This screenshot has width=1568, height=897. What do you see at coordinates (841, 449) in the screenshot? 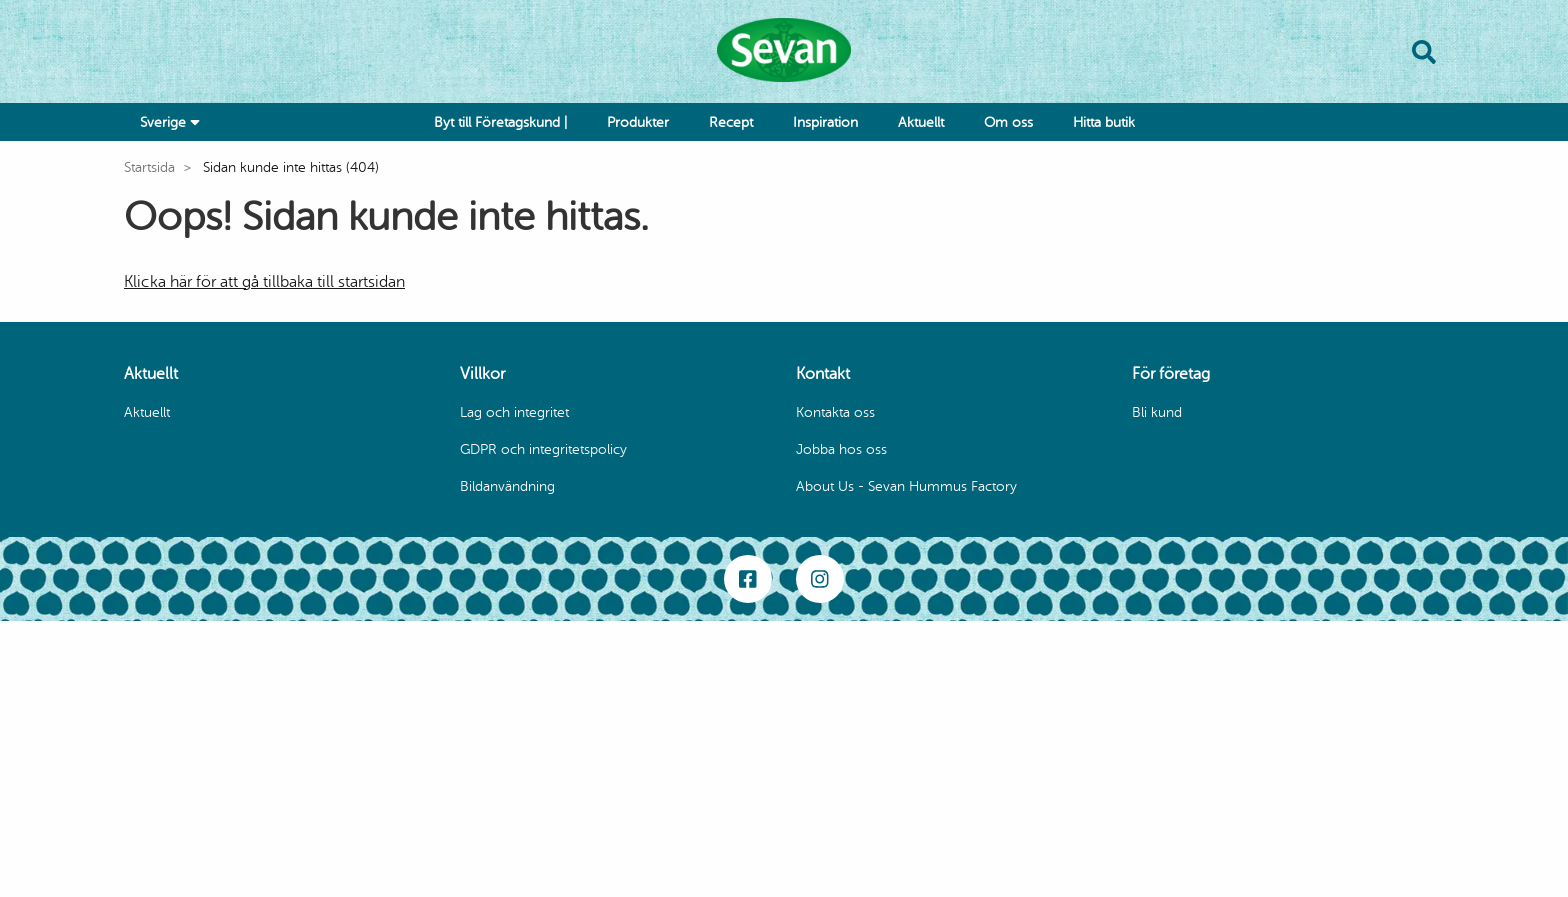
I see `Jobba hos oss` at bounding box center [841, 449].